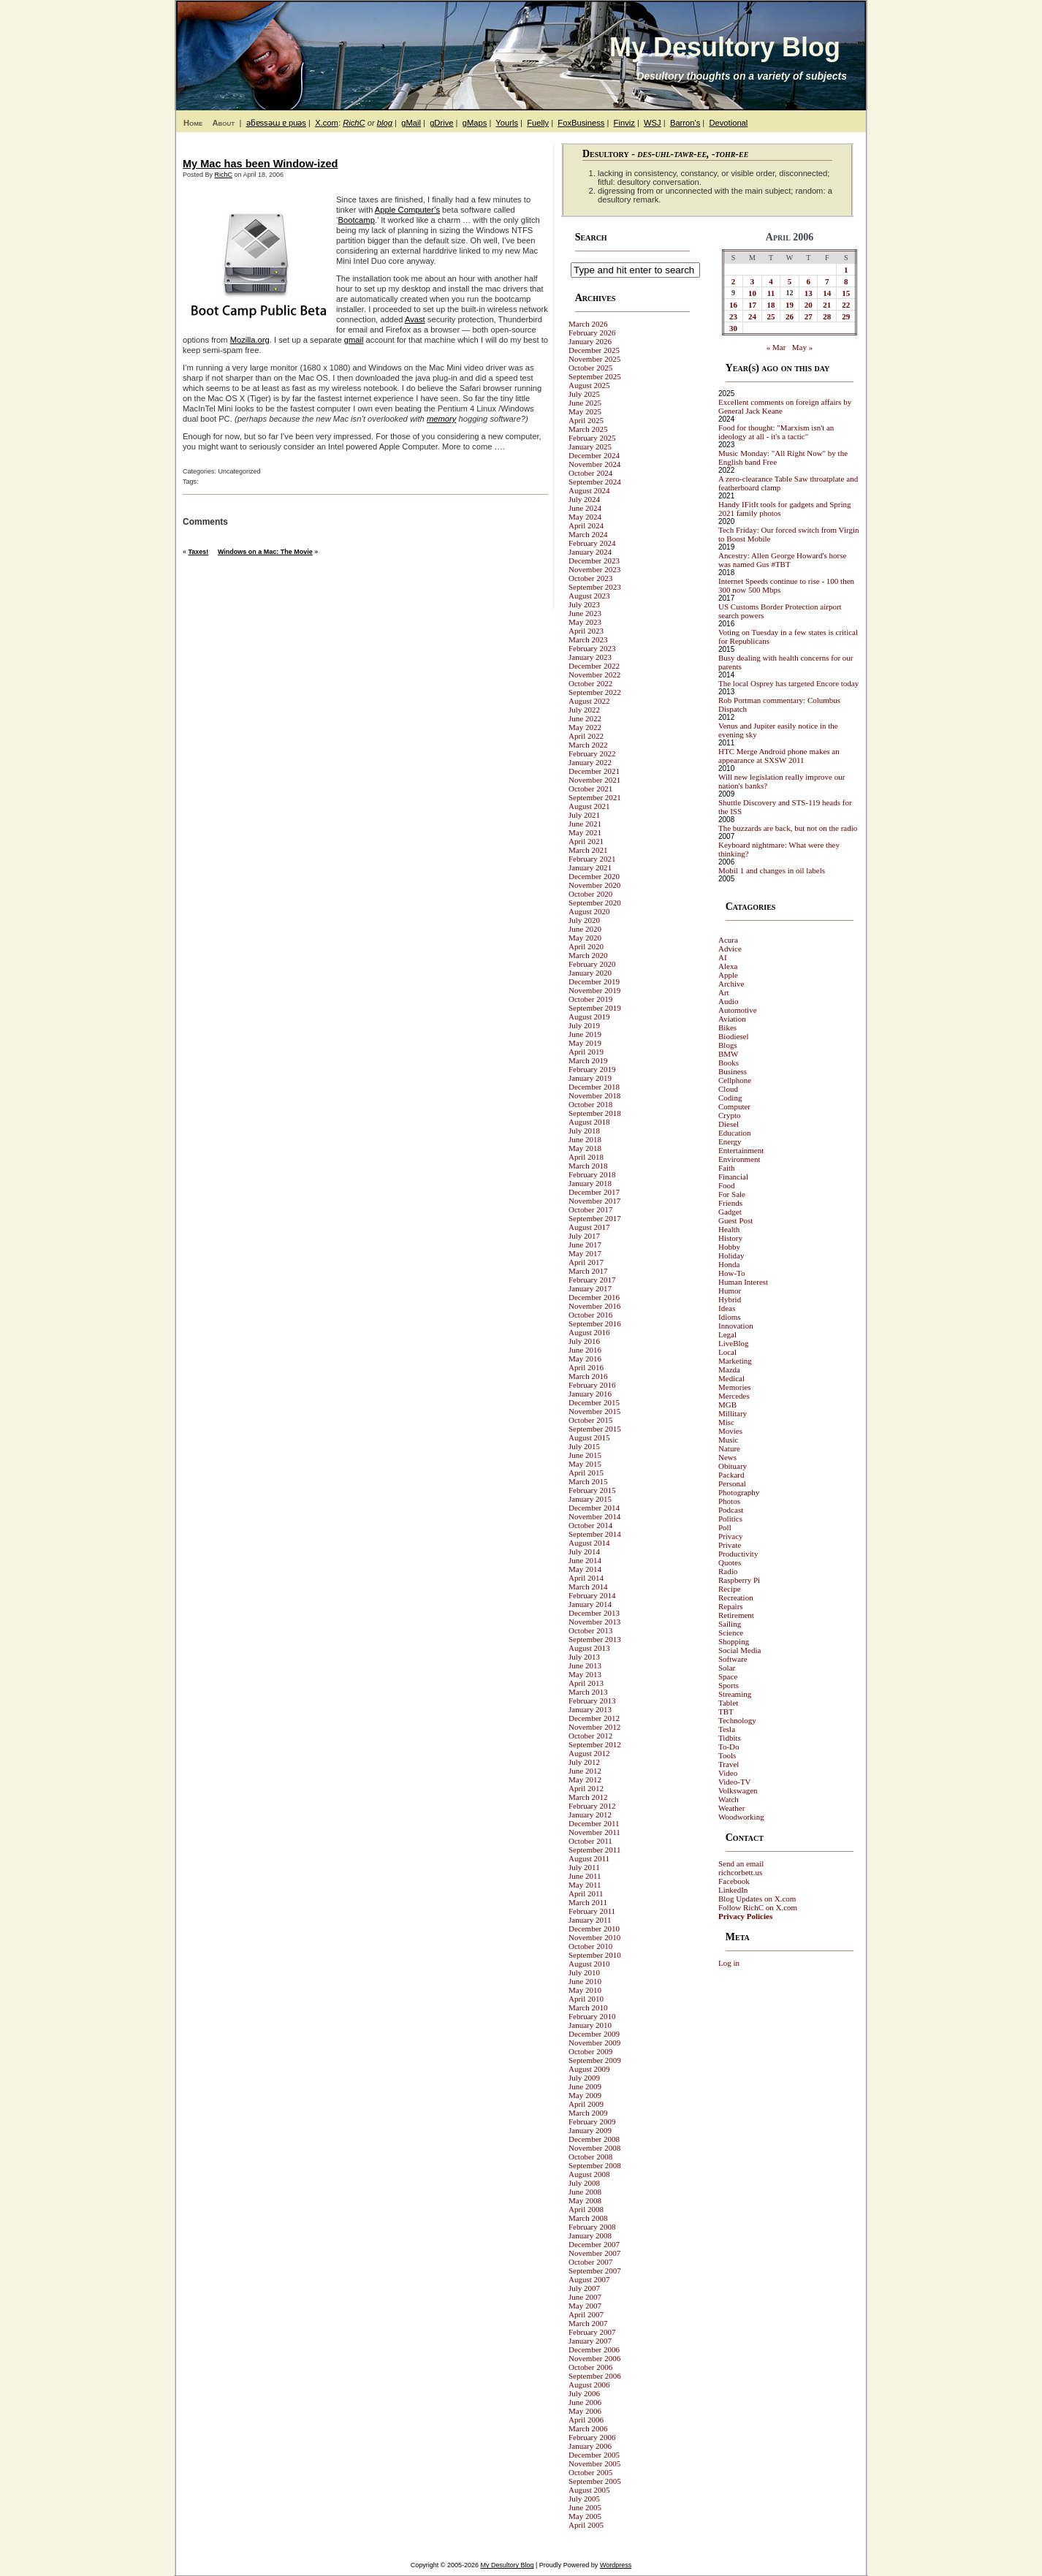 Image resolution: width=1042 pixels, height=2576 pixels. What do you see at coordinates (584, 1656) in the screenshot?
I see `July 2013` at bounding box center [584, 1656].